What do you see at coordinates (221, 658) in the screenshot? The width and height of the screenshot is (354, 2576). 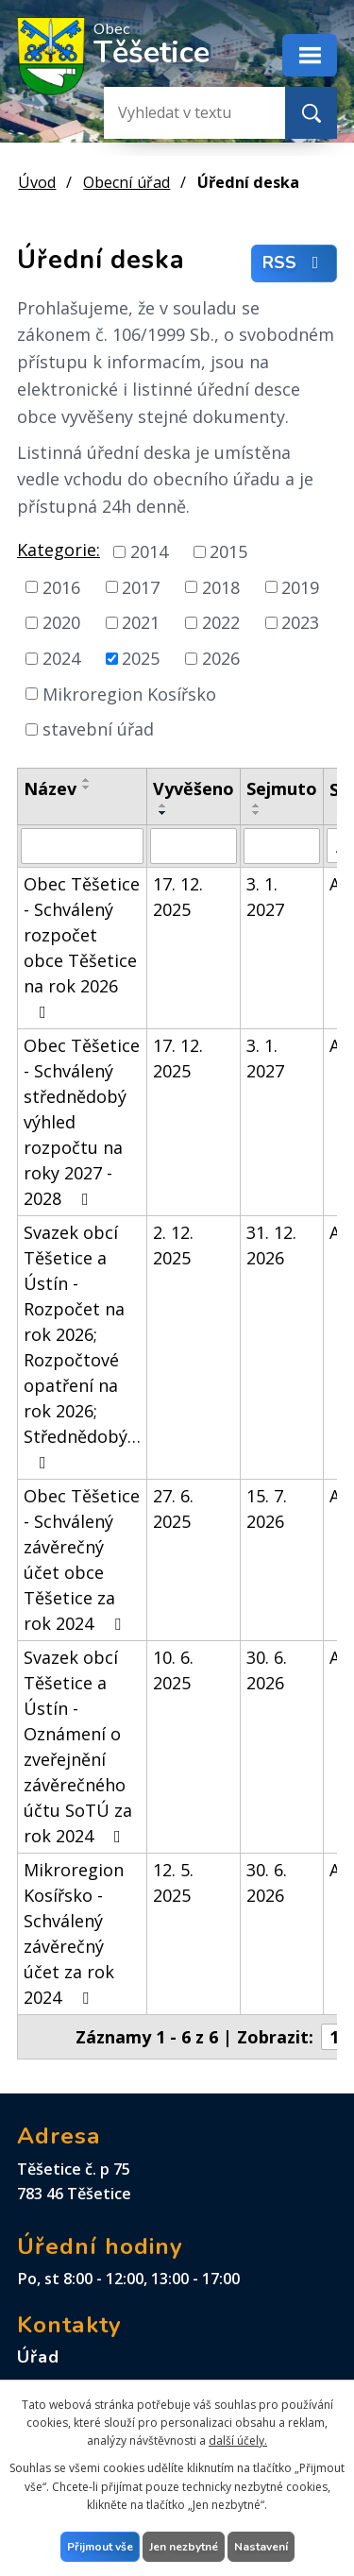 I see `2026` at bounding box center [221, 658].